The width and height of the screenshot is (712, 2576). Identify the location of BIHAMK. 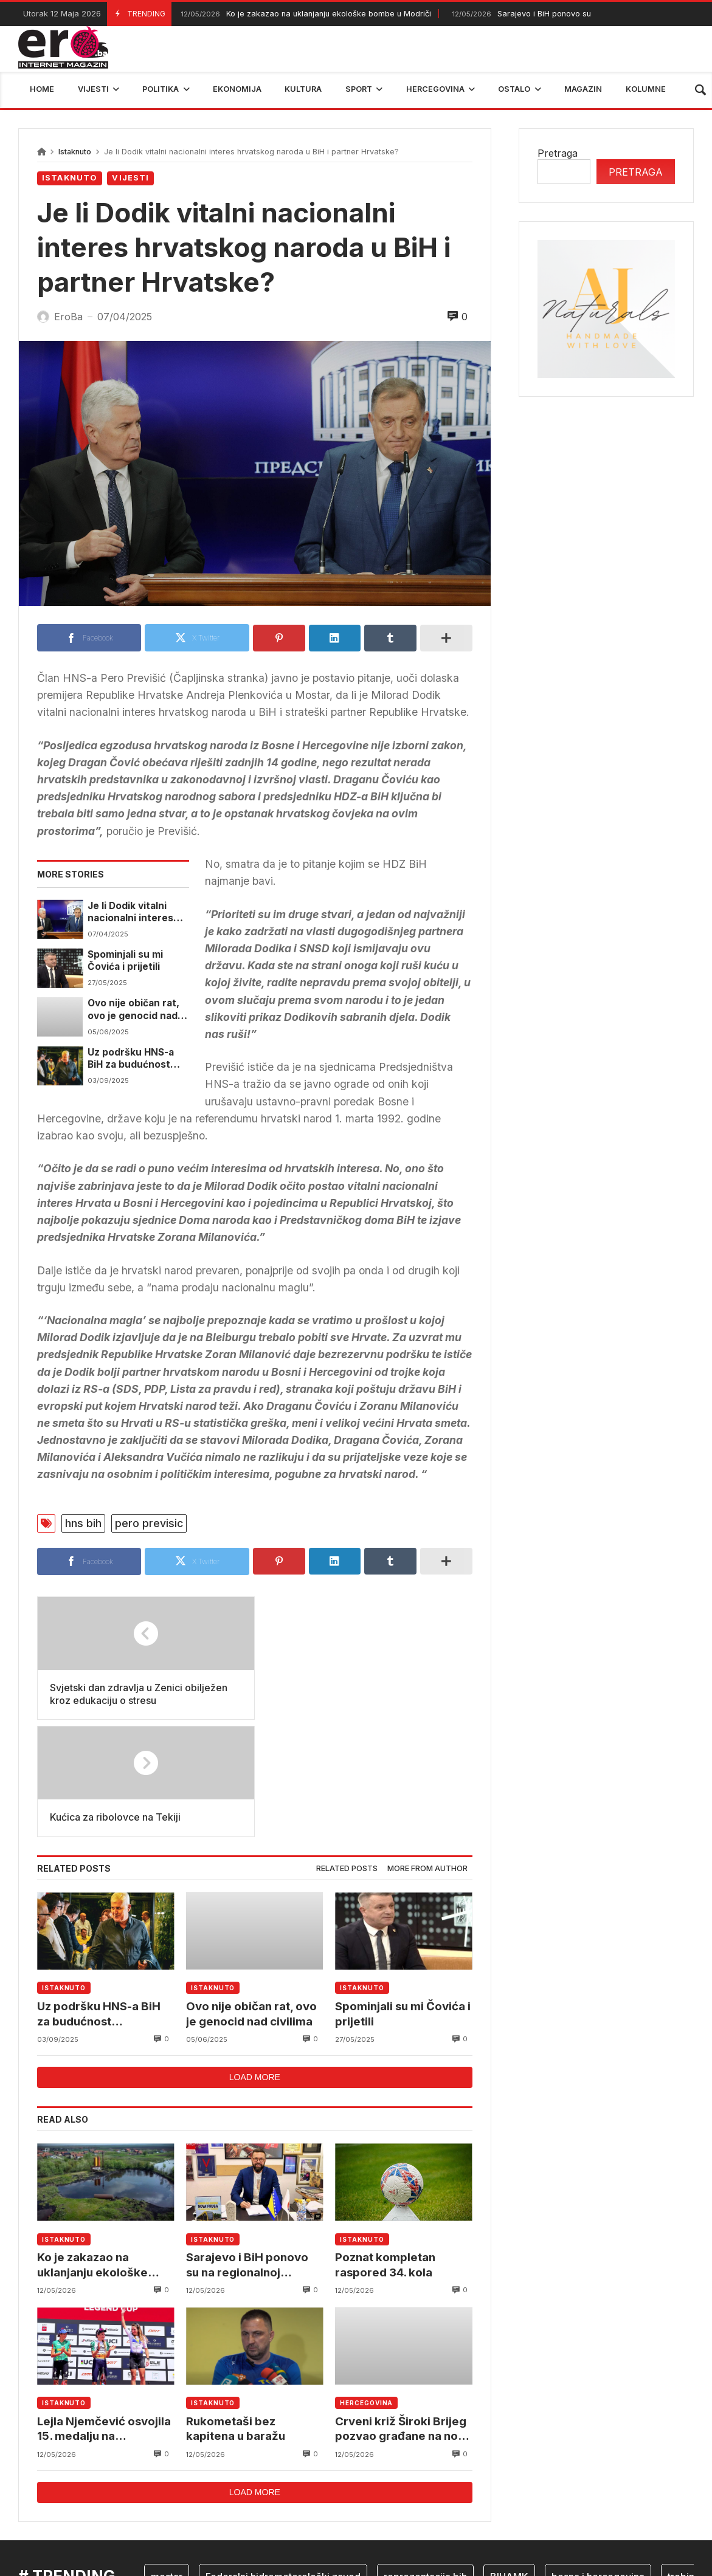
(509, 2460).